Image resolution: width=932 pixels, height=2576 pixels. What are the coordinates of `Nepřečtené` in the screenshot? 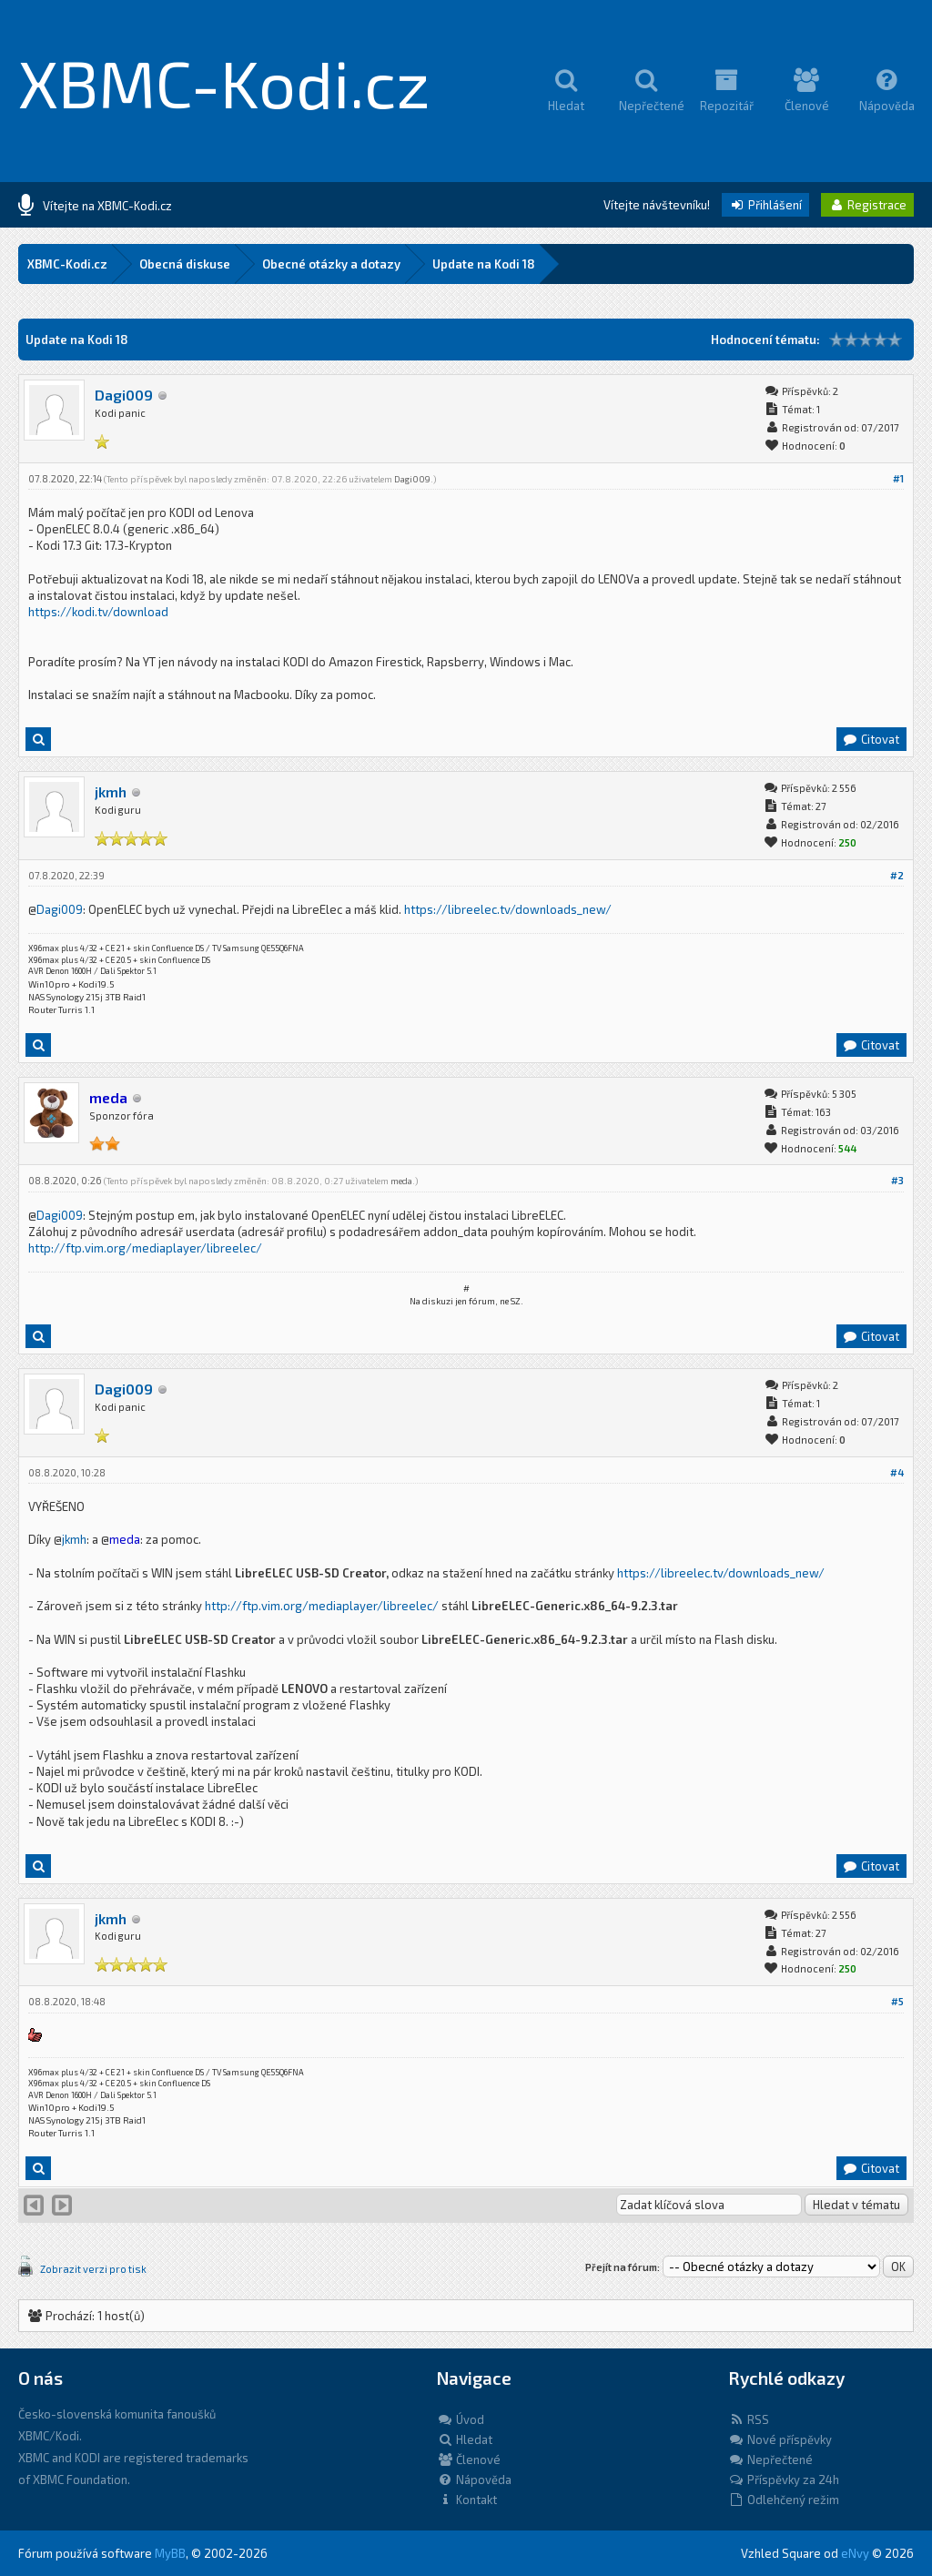 It's located at (770, 2459).